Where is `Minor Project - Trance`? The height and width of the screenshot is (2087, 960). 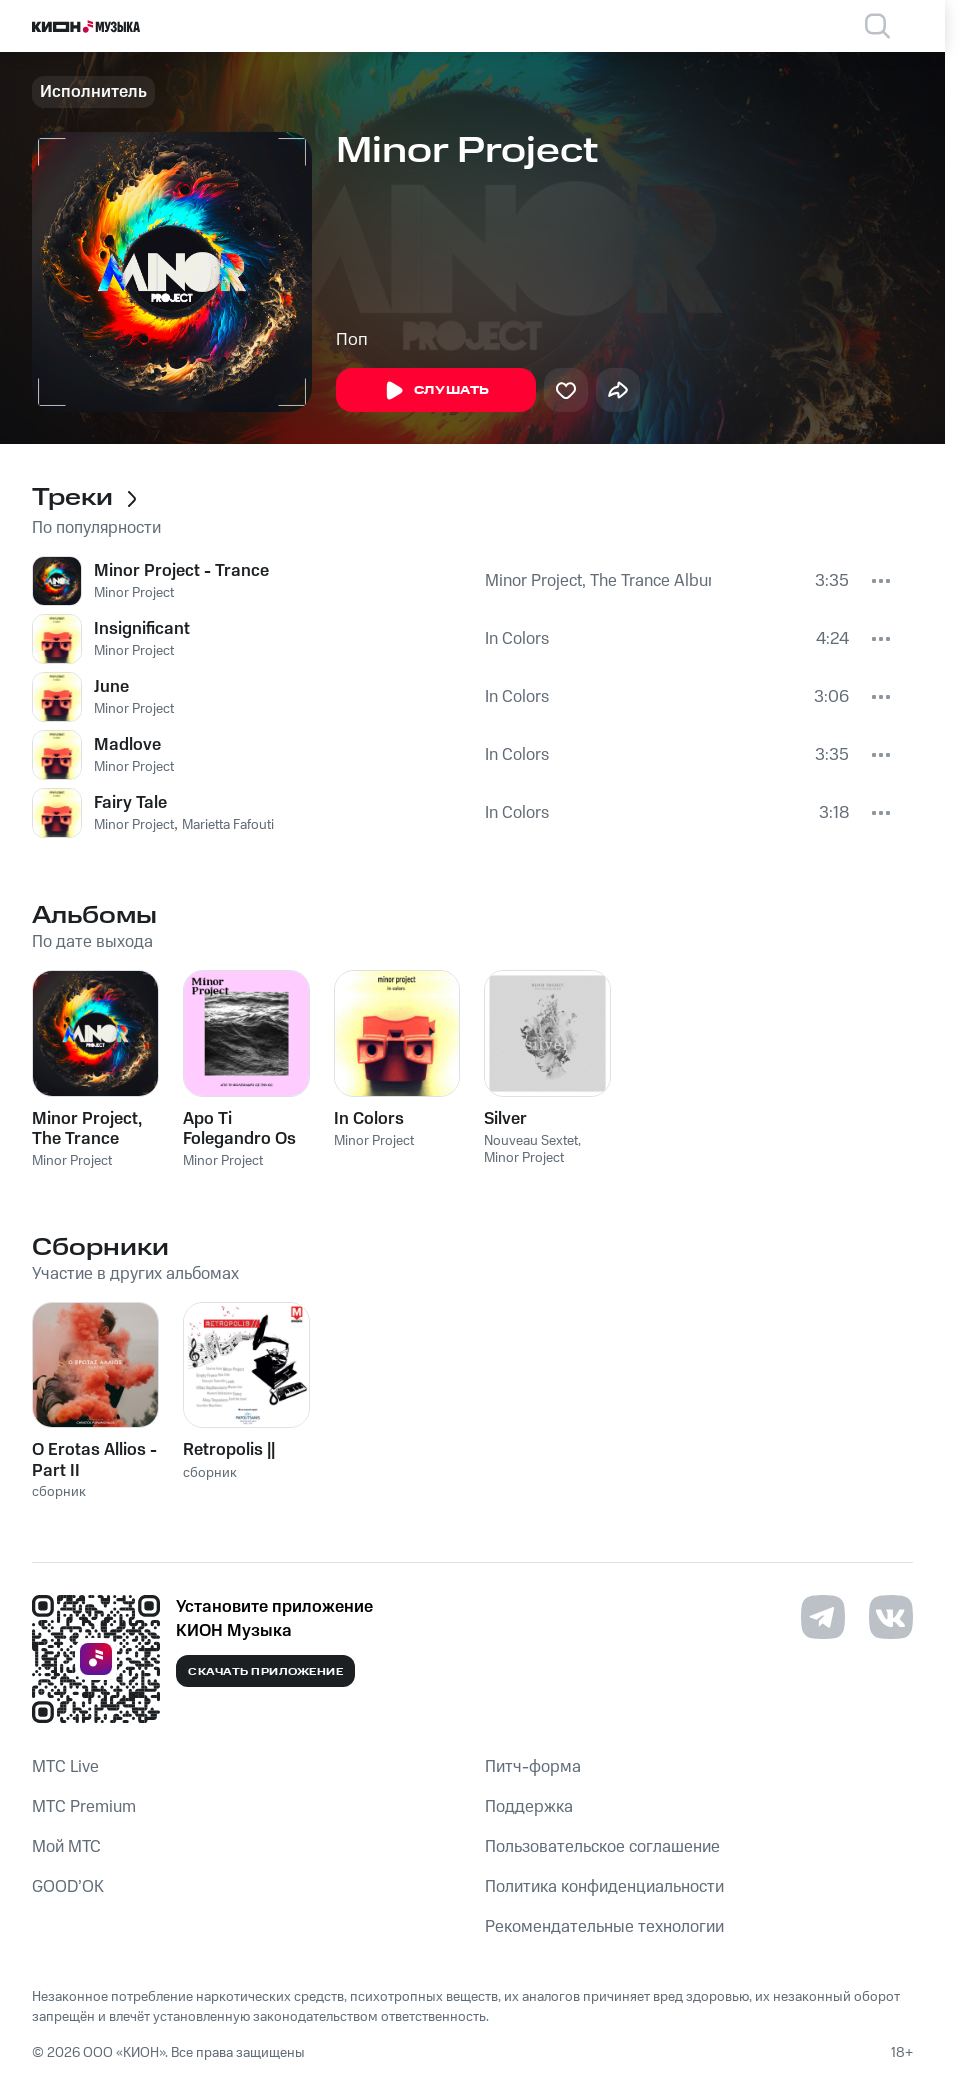 Minor Project - Trance is located at coordinates (181, 571).